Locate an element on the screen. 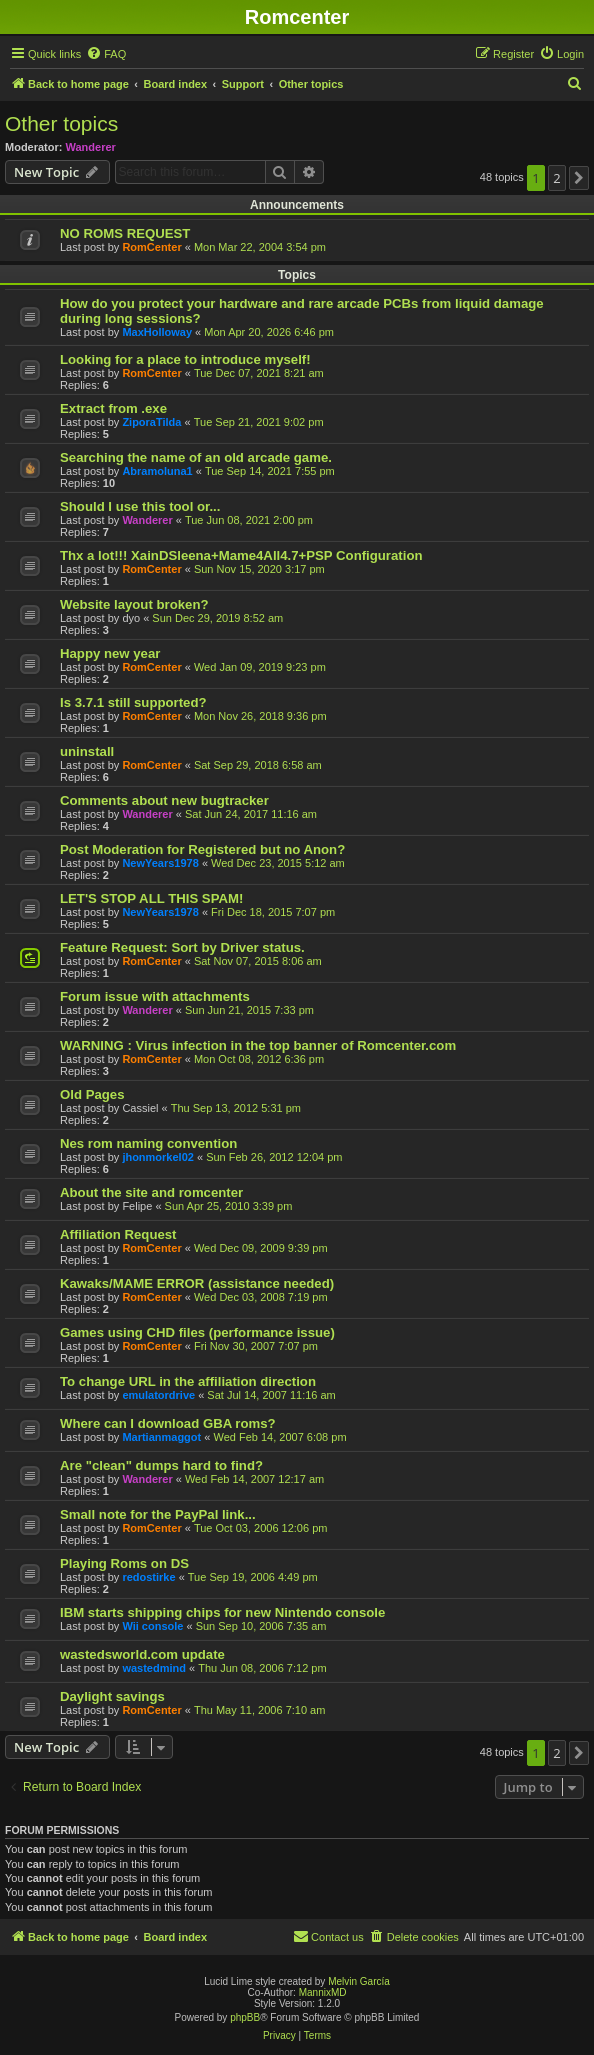 Image resolution: width=594 pixels, height=2055 pixels. Wanderer is located at coordinates (91, 147).